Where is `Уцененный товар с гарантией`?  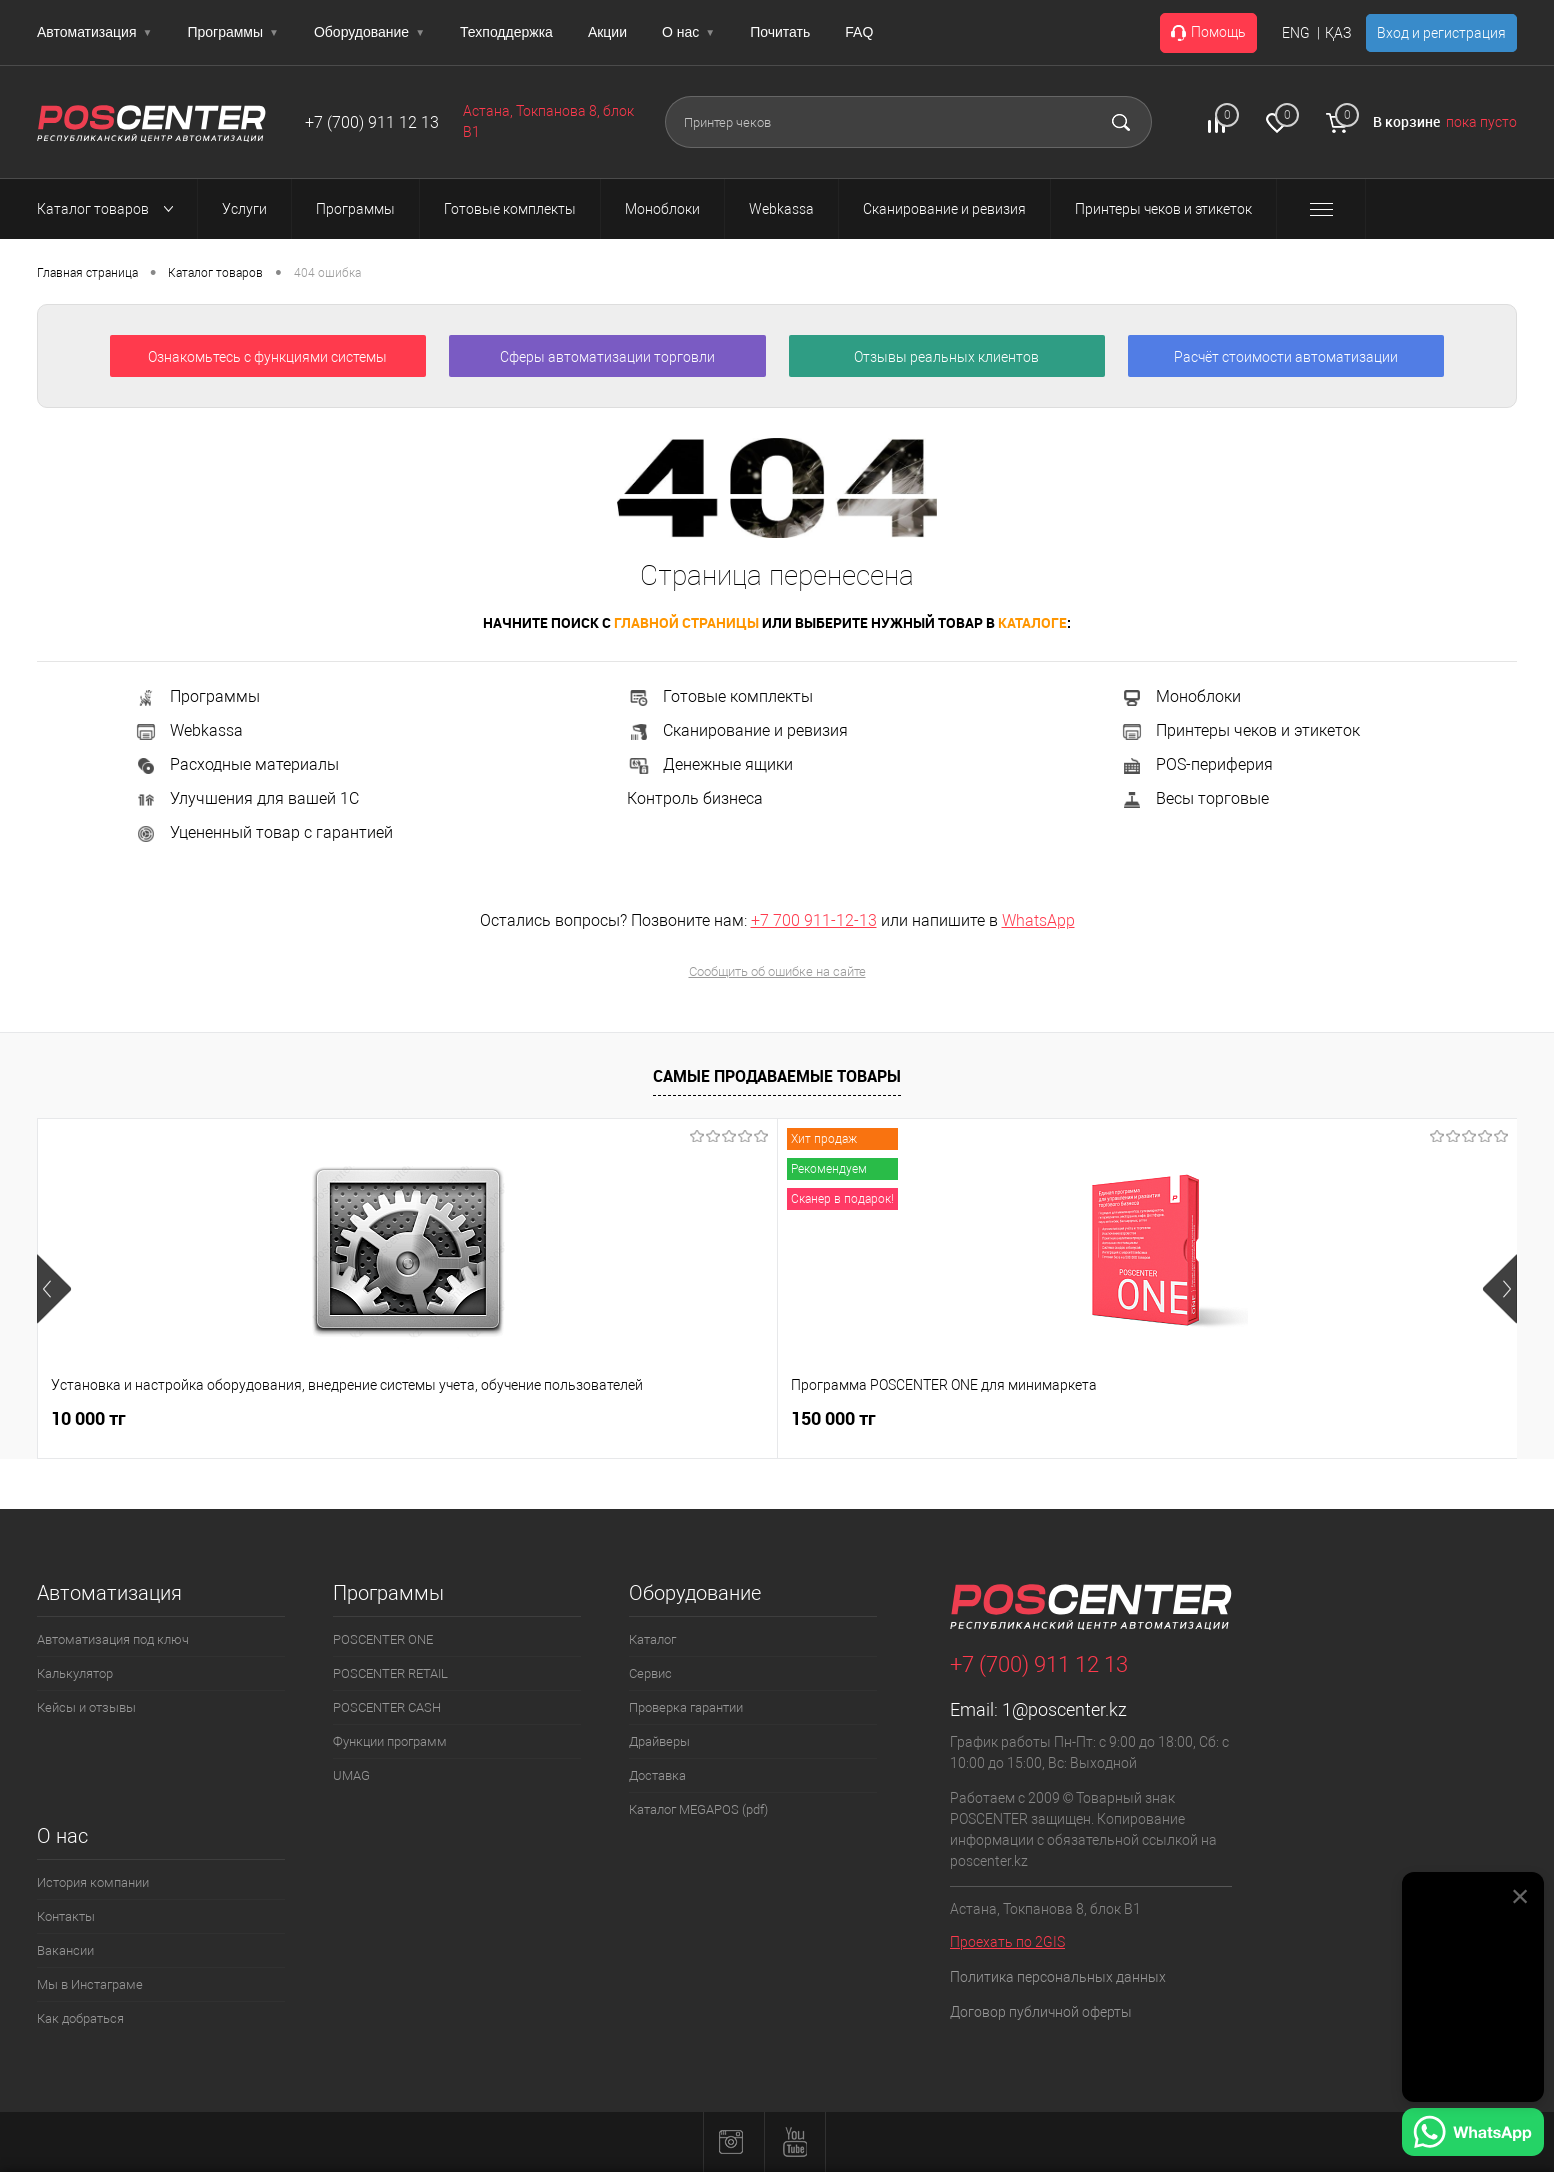 Уцененный товар с гарантией is located at coordinates (263, 832).